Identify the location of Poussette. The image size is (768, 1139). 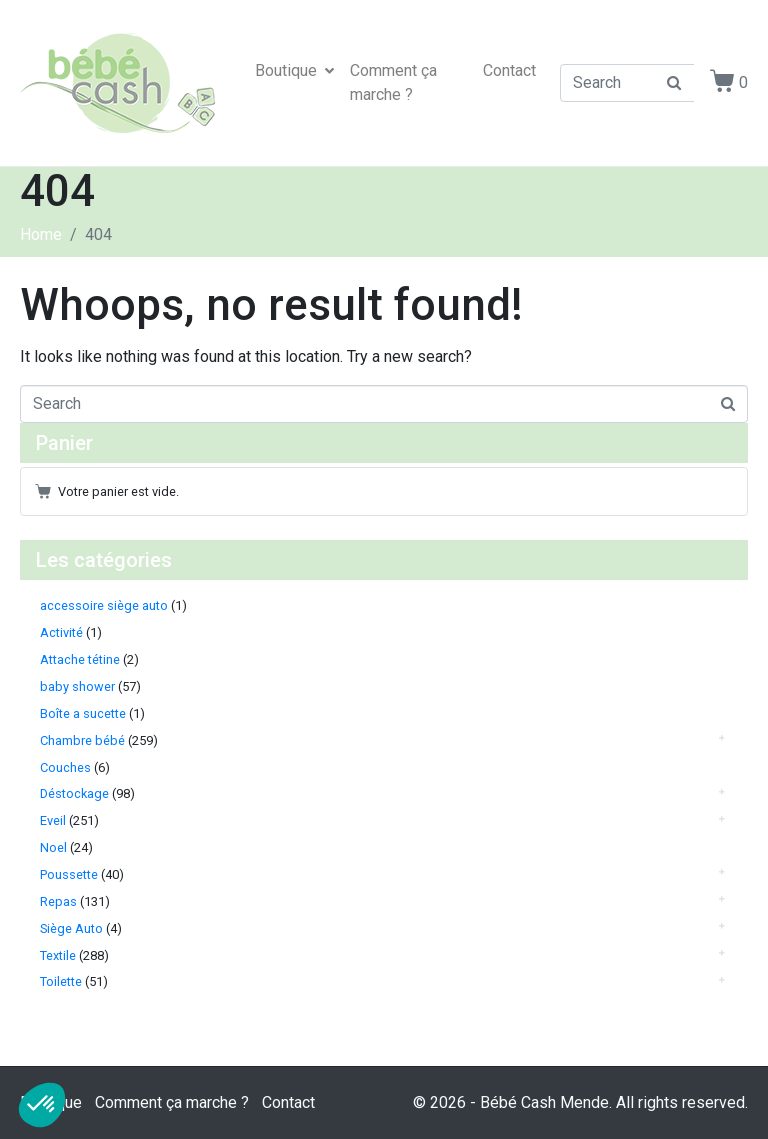
(69, 874).